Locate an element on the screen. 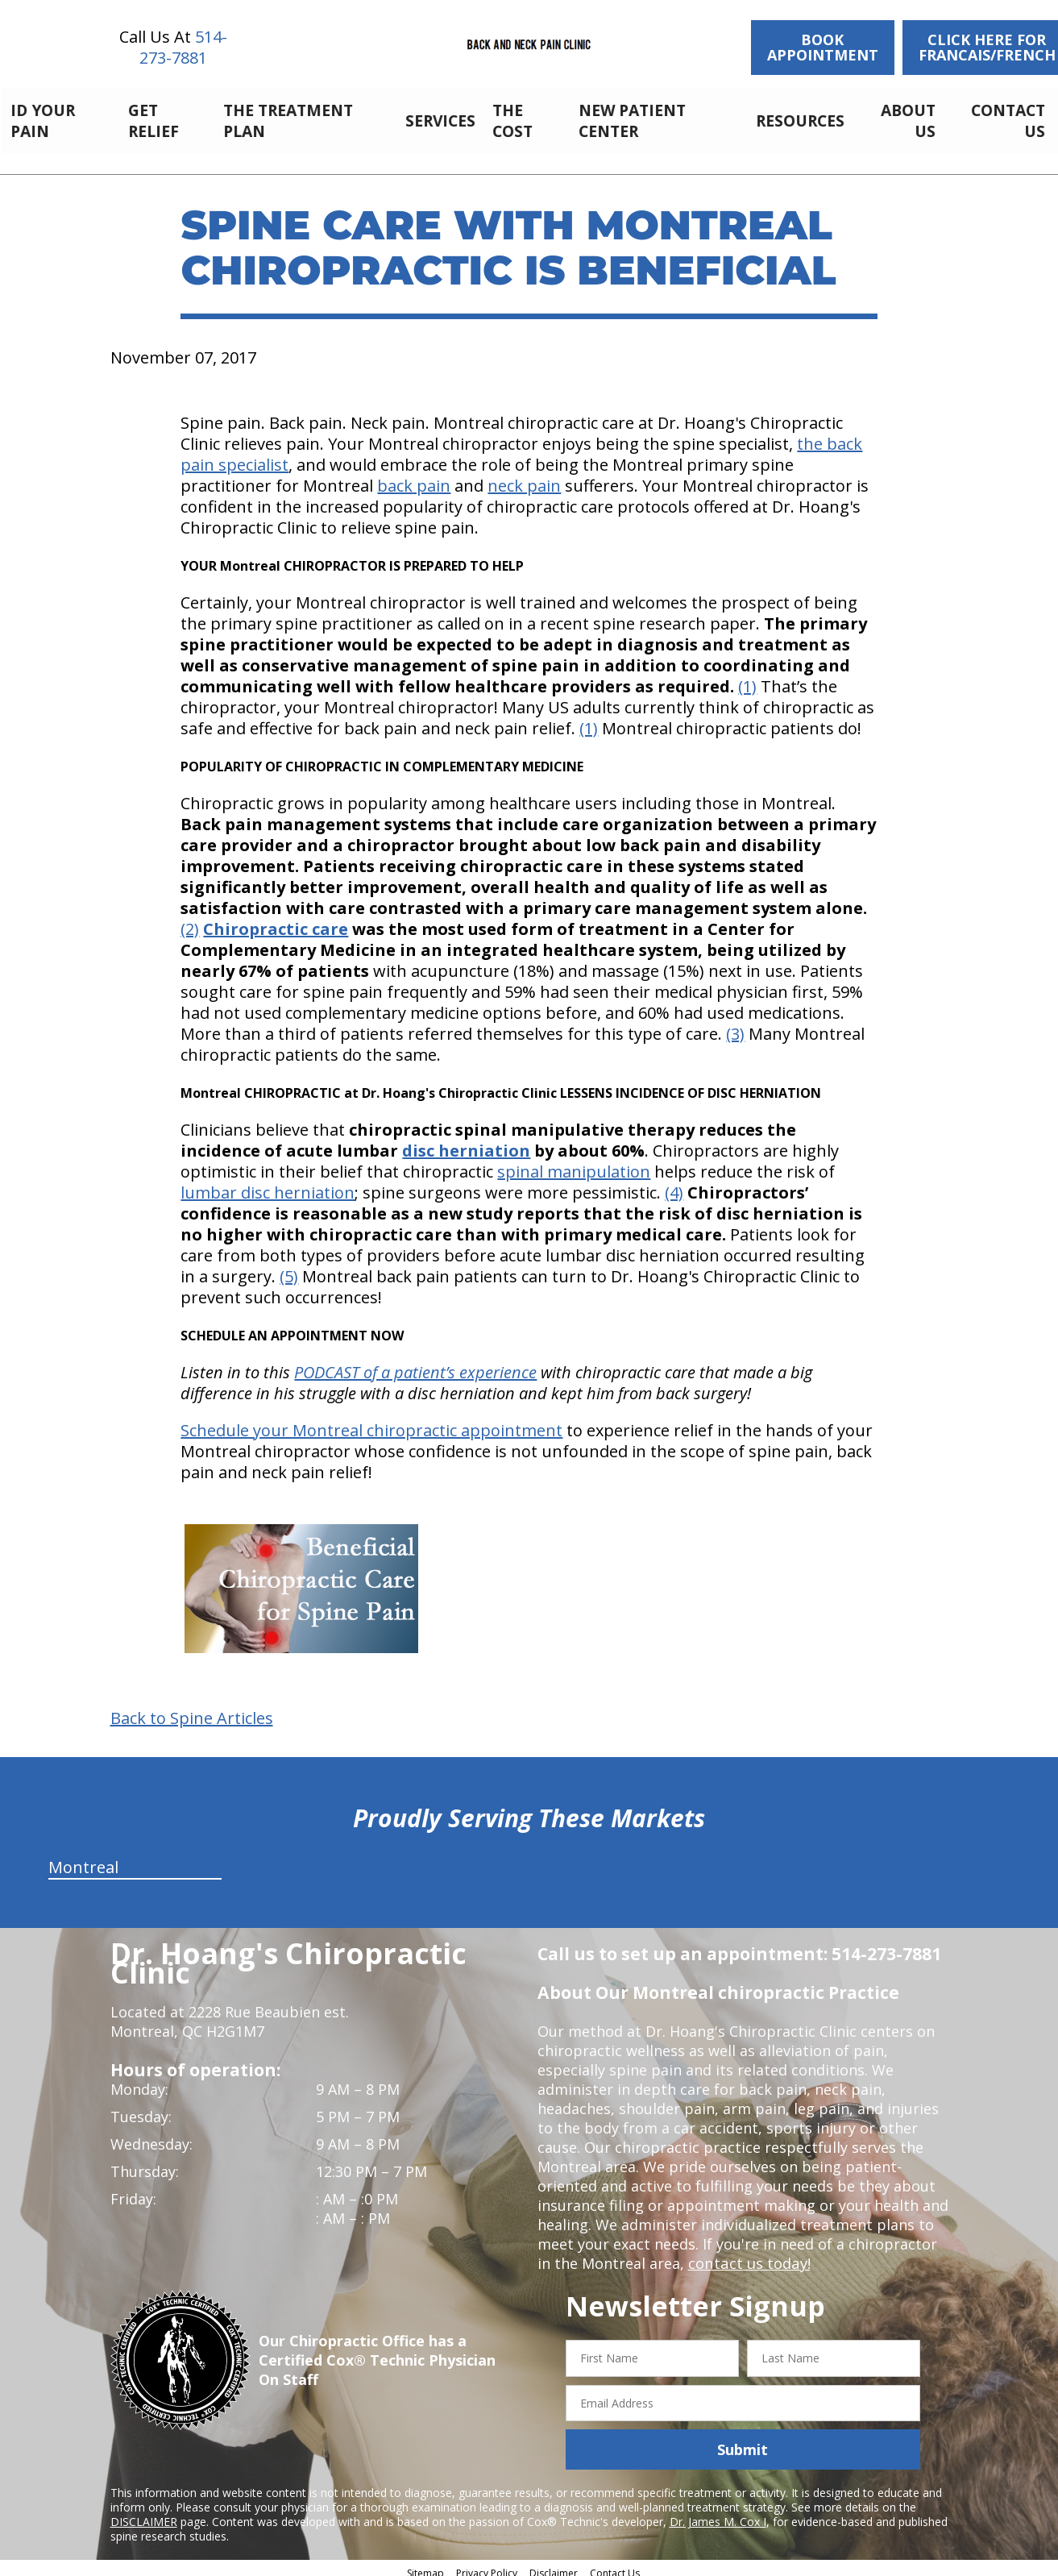  DISCLAIMER is located at coordinates (143, 2512).